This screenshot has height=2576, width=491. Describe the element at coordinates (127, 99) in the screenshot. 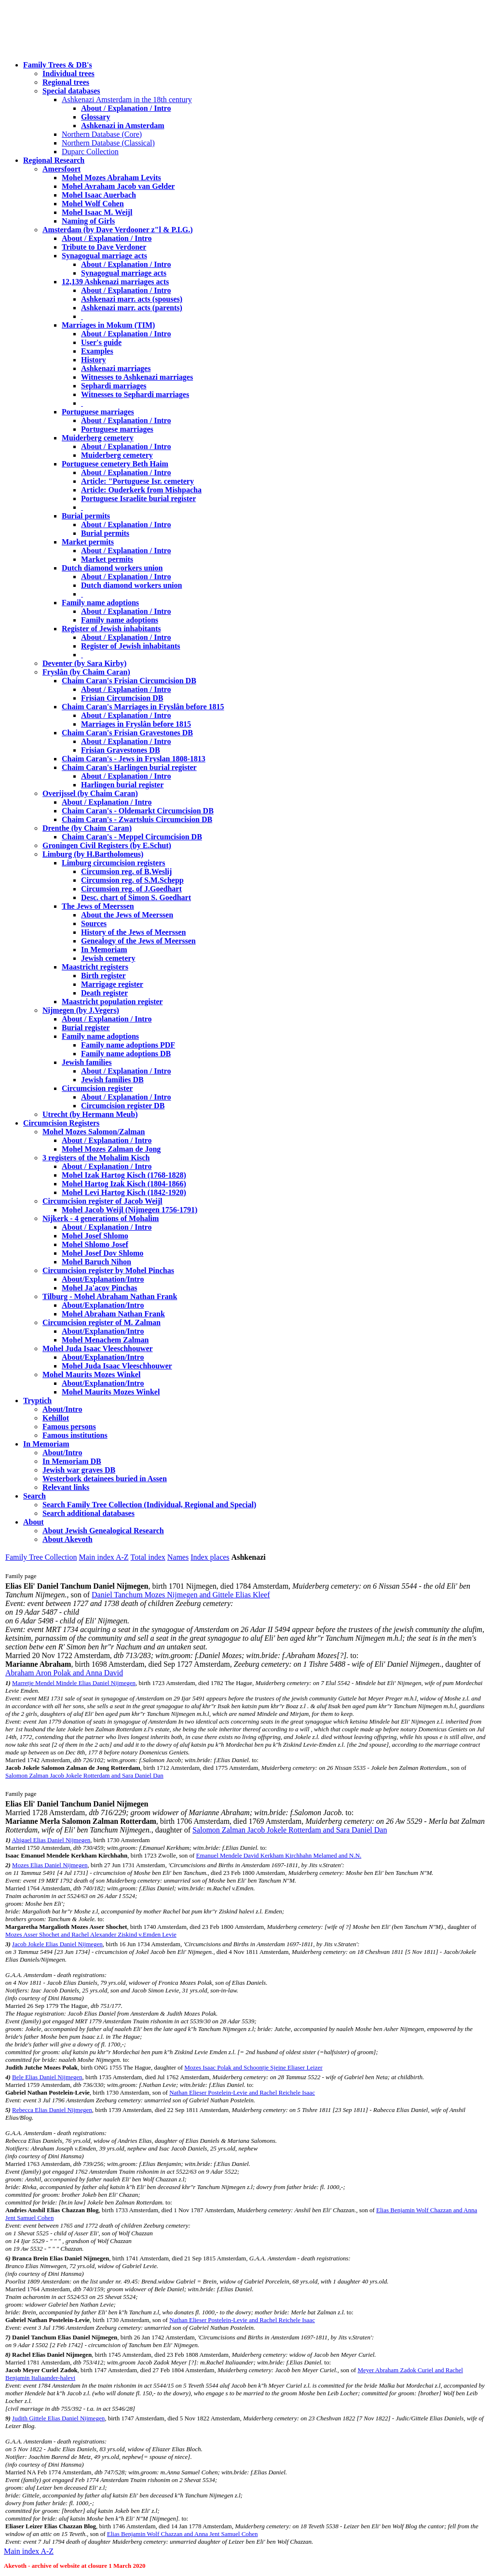

I see `Ashkenazi Amsterdam in the 18th century` at that location.